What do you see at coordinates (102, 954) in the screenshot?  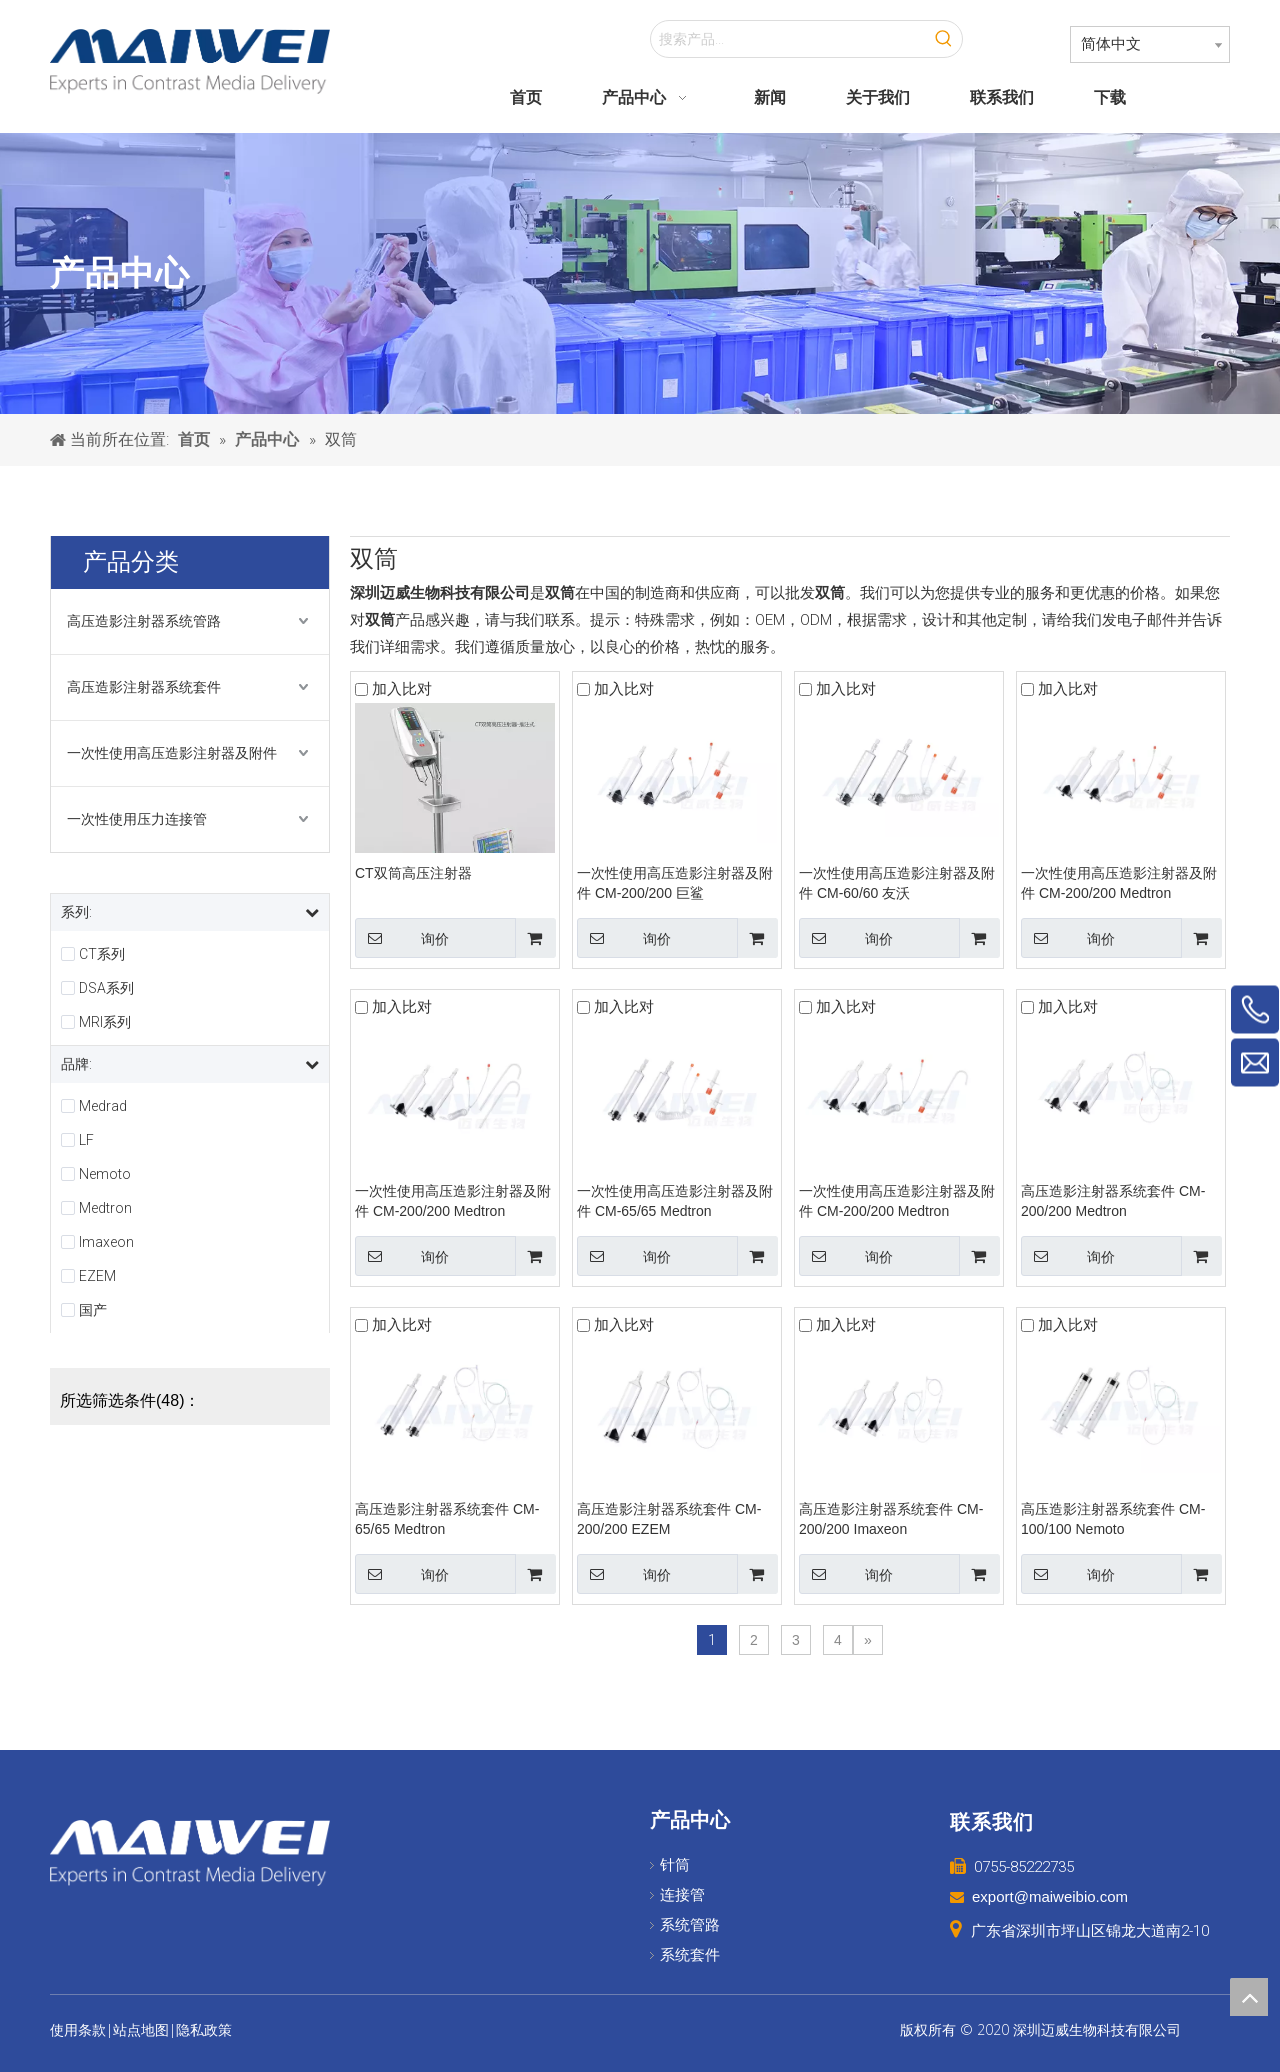 I see `CT系列` at bounding box center [102, 954].